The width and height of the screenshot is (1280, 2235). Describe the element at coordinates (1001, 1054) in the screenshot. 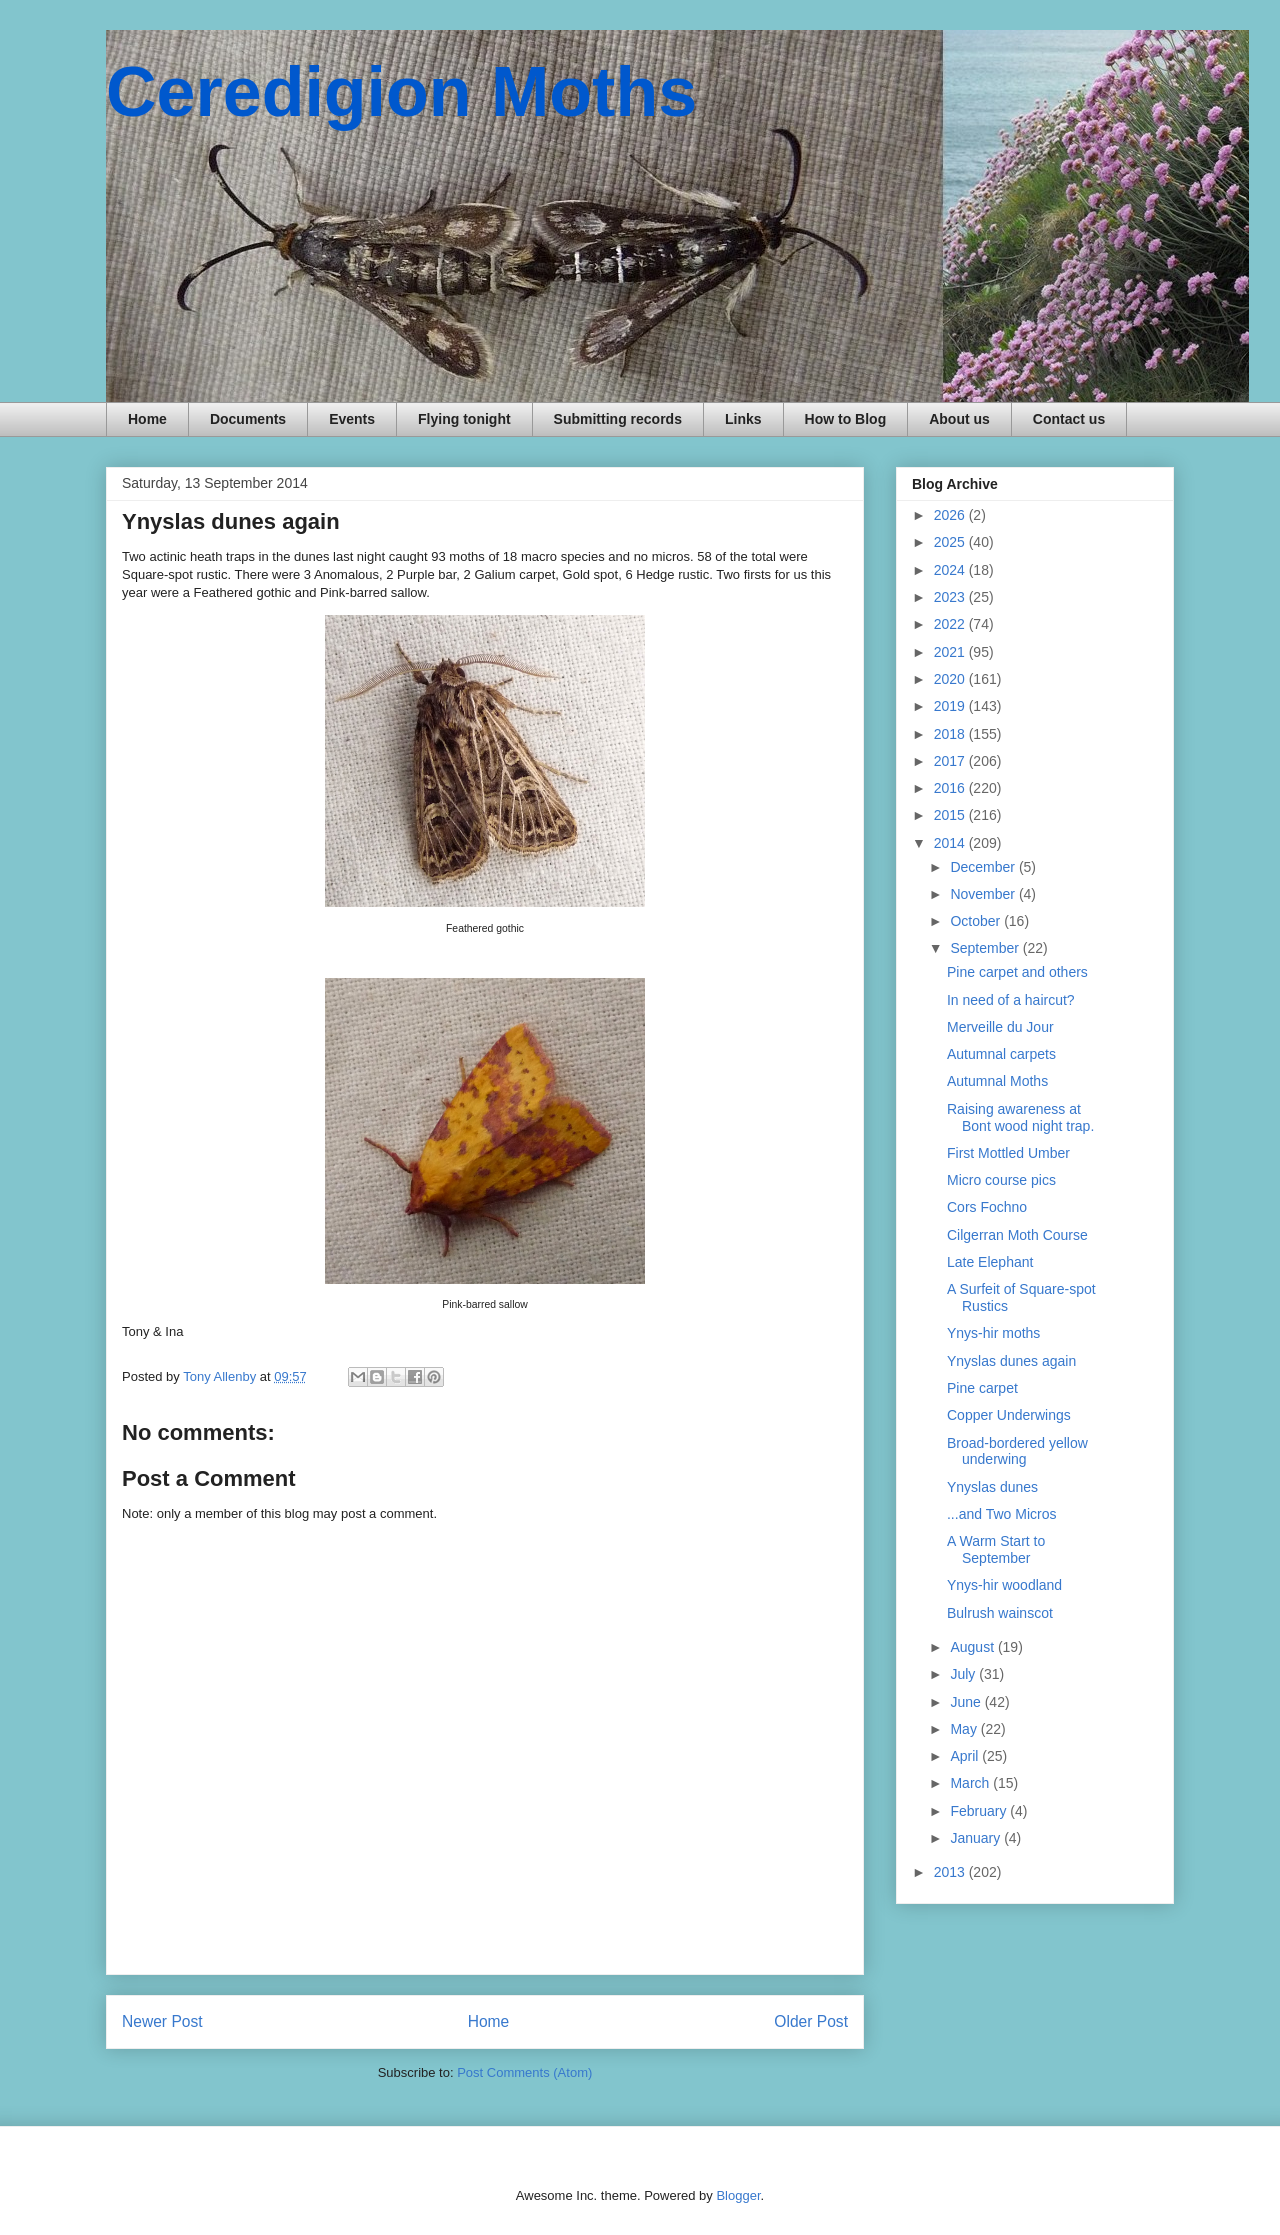

I see `Autumnal carpets` at that location.